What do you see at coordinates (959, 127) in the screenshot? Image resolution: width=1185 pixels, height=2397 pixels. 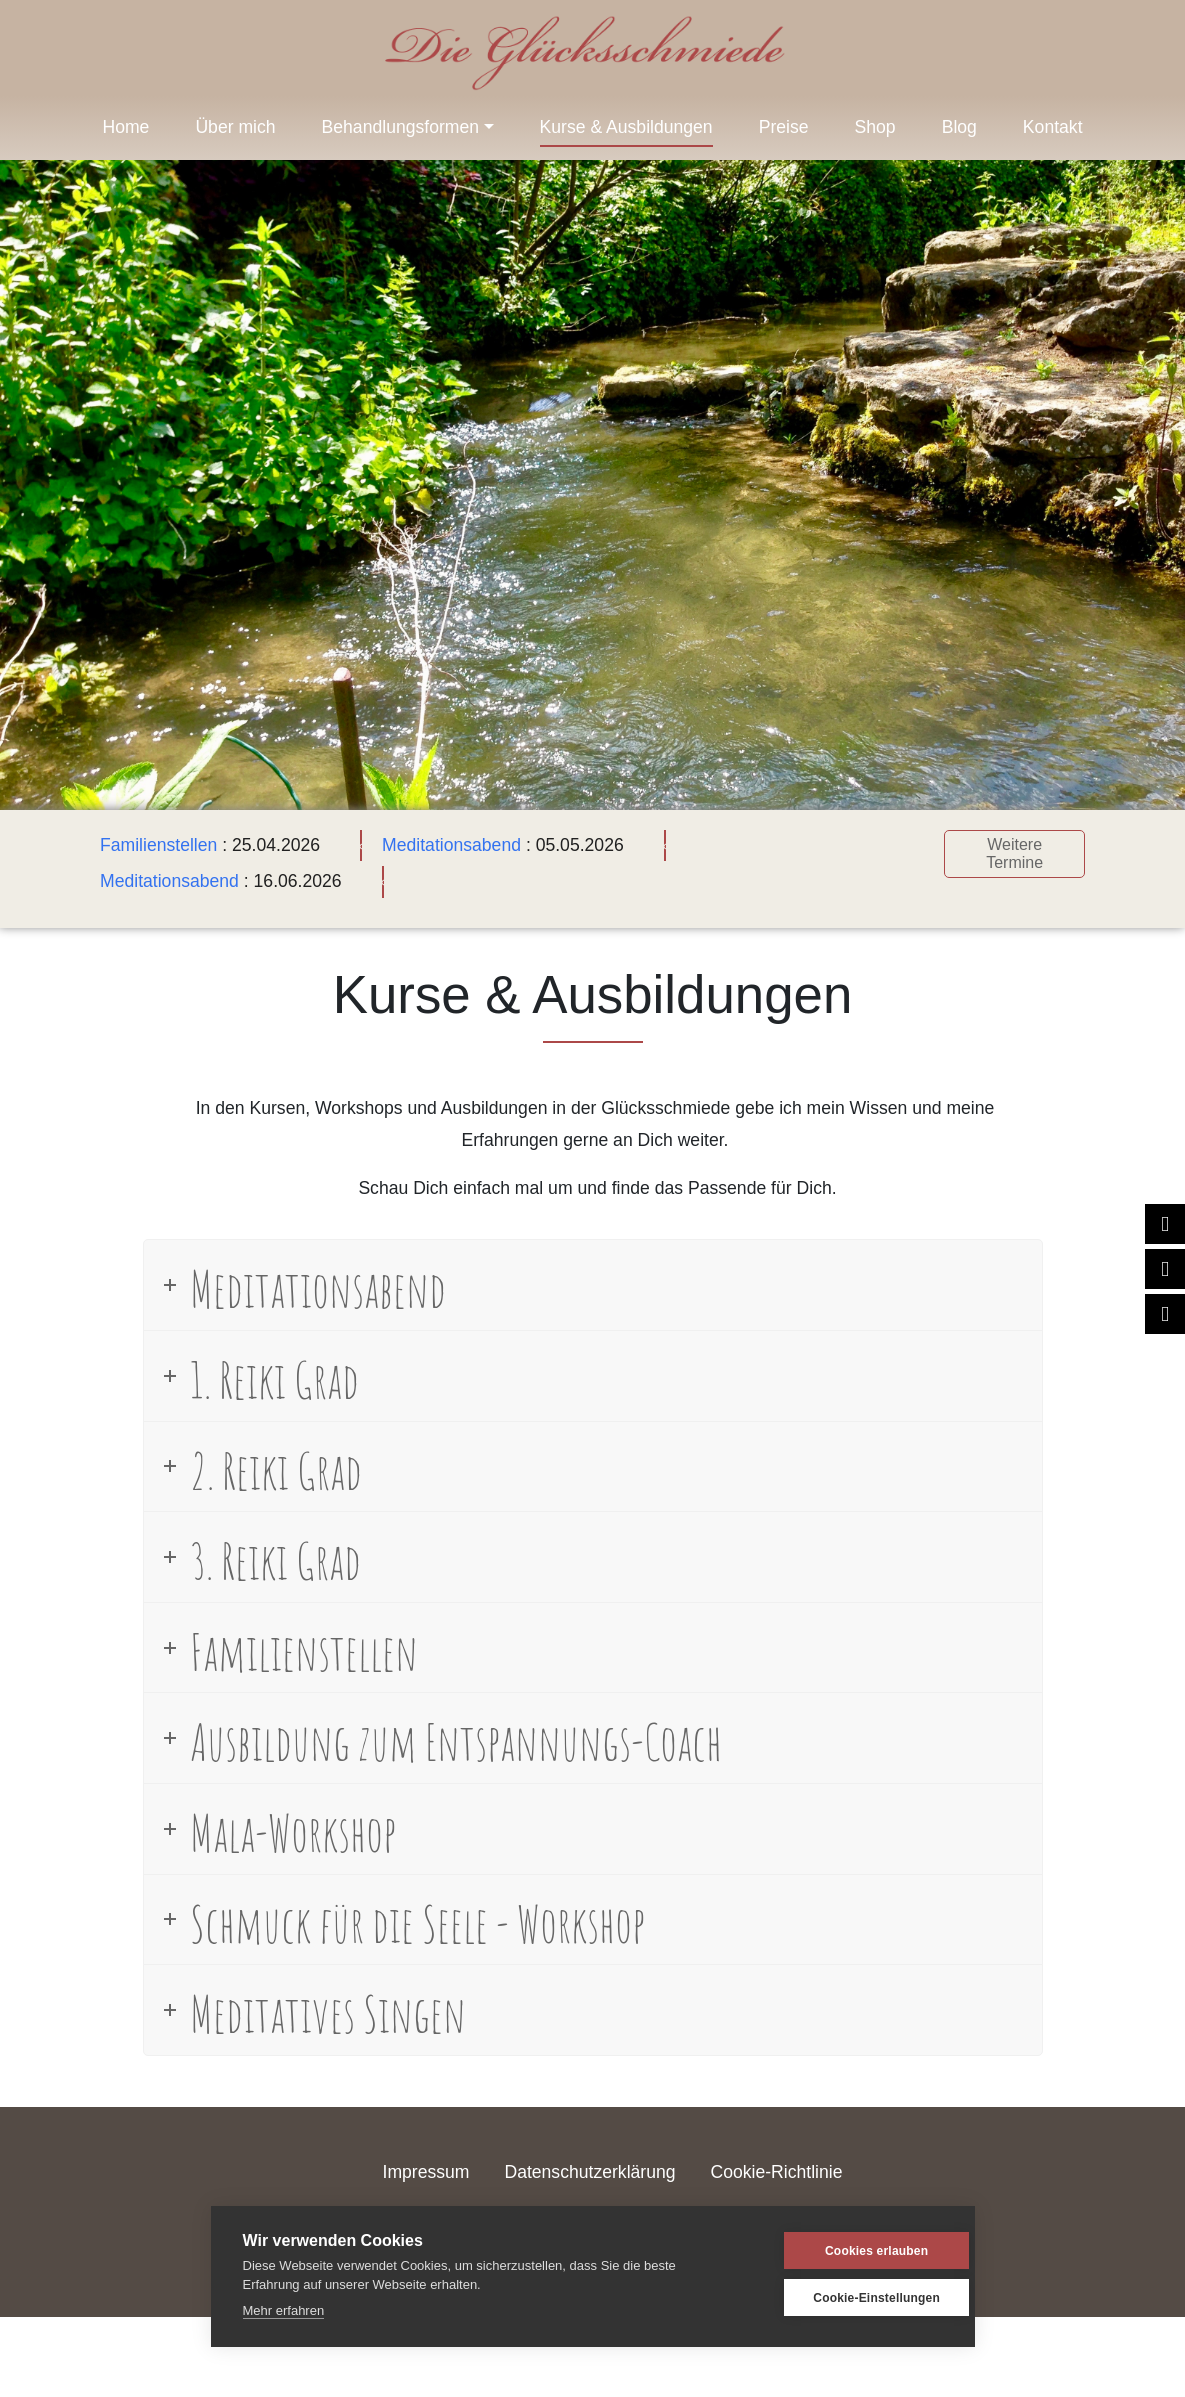 I see `Blog` at bounding box center [959, 127].